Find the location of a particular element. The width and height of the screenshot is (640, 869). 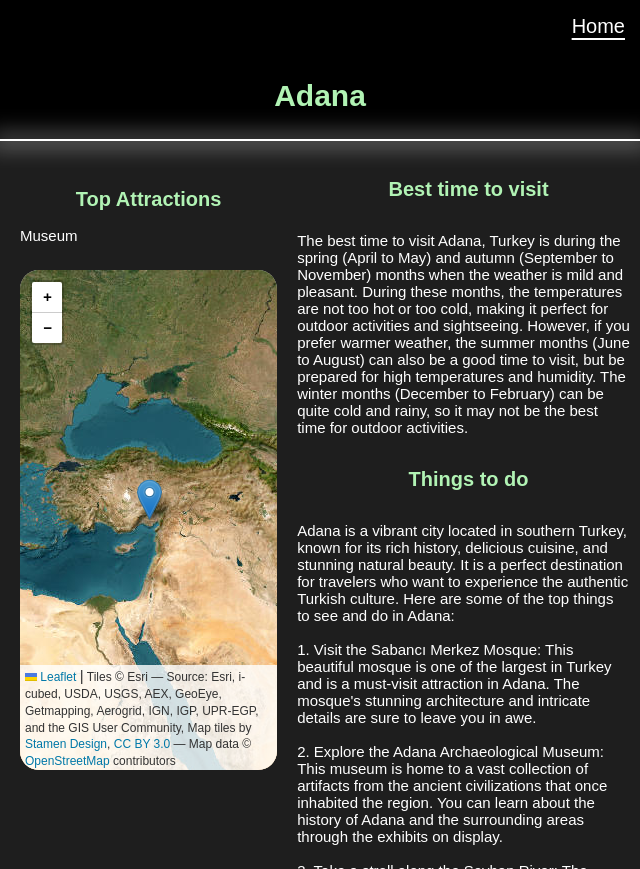

OpenStreetMap is located at coordinates (67, 761).